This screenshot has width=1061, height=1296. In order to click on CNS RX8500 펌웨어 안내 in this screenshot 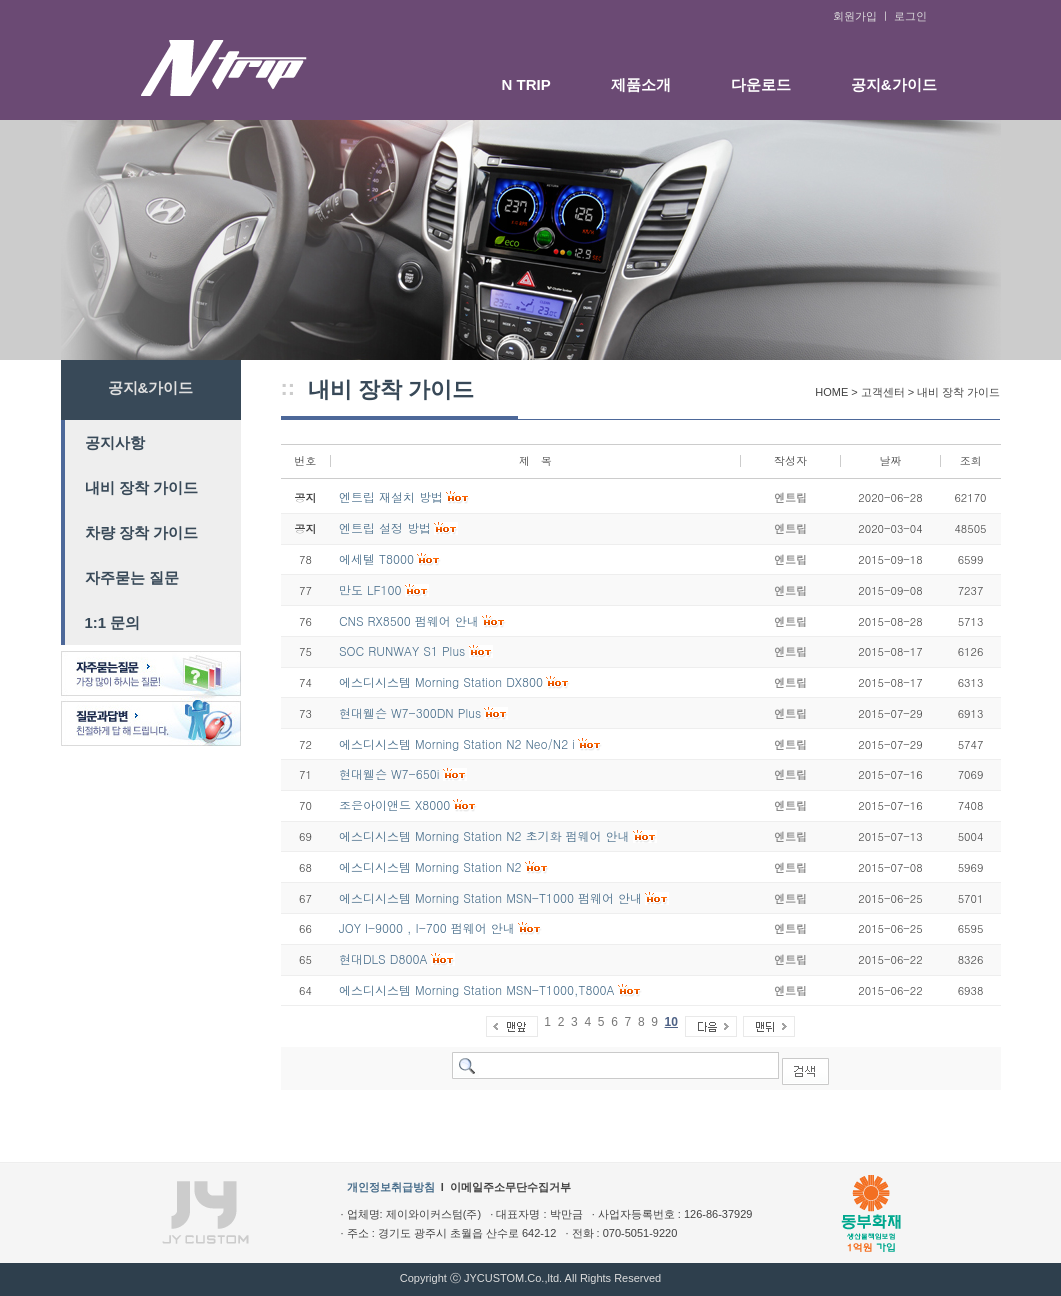, I will do `click(409, 620)`.